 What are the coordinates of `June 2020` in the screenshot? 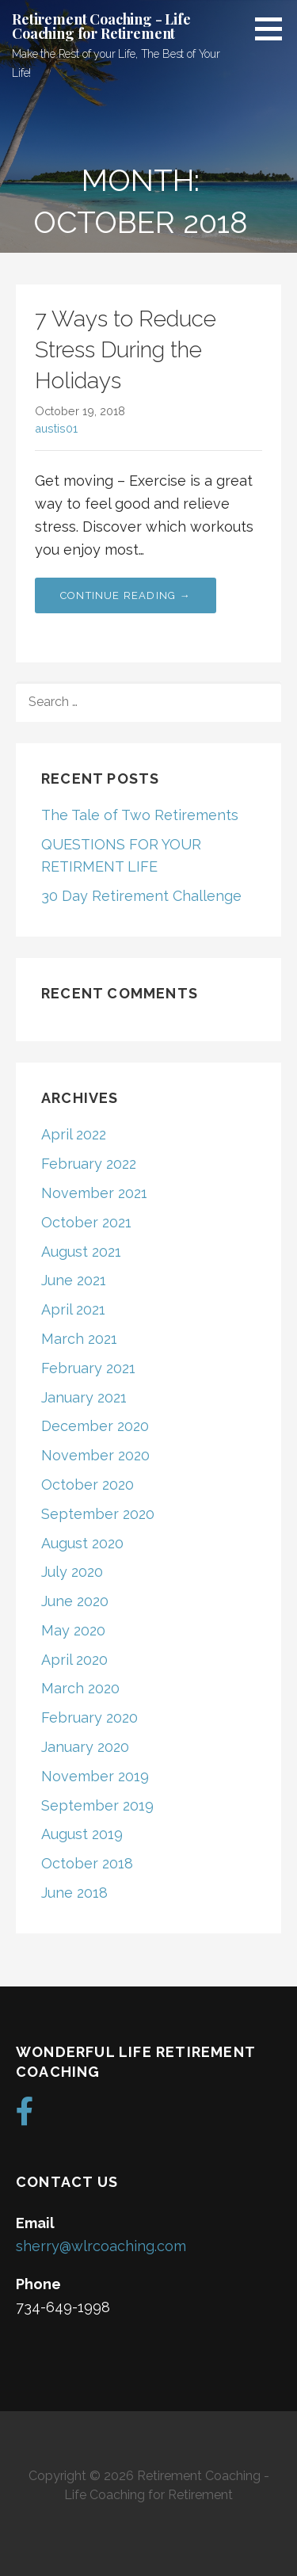 It's located at (75, 1601).